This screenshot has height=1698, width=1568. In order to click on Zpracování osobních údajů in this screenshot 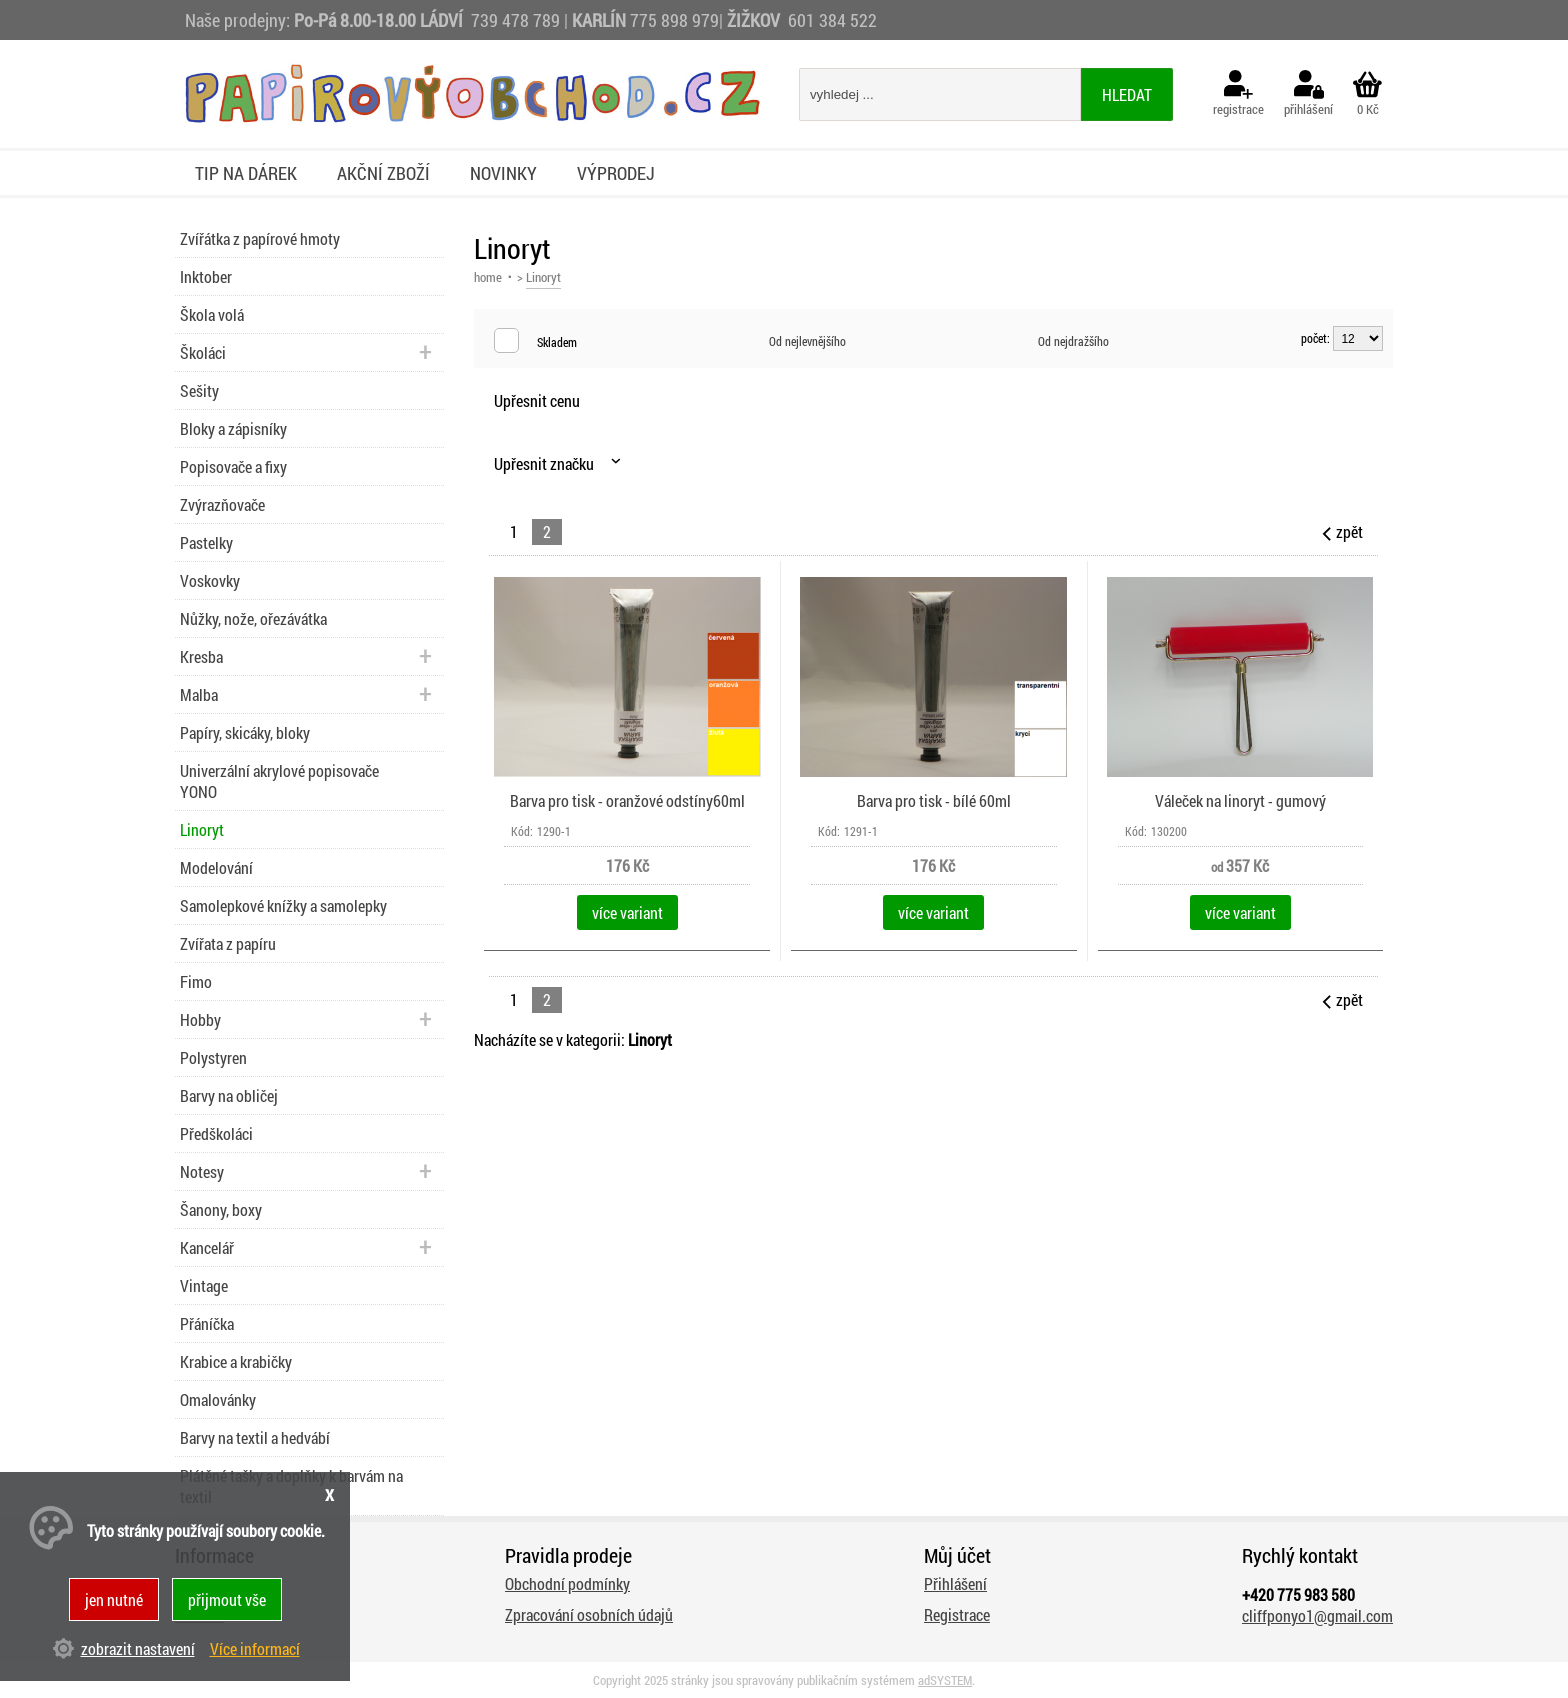, I will do `click(589, 1614)`.